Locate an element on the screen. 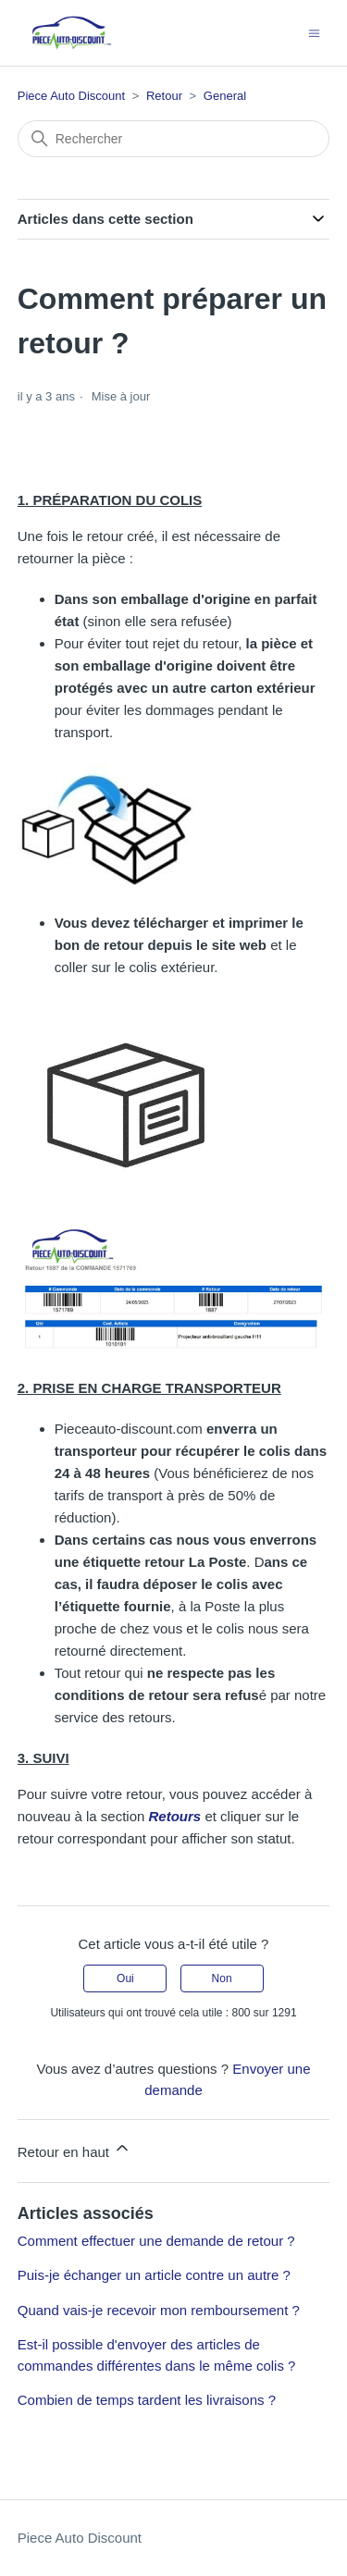 This screenshot has width=347, height=2576. Quand vais-je recevoir mon remboursement ? is located at coordinates (159, 2310).